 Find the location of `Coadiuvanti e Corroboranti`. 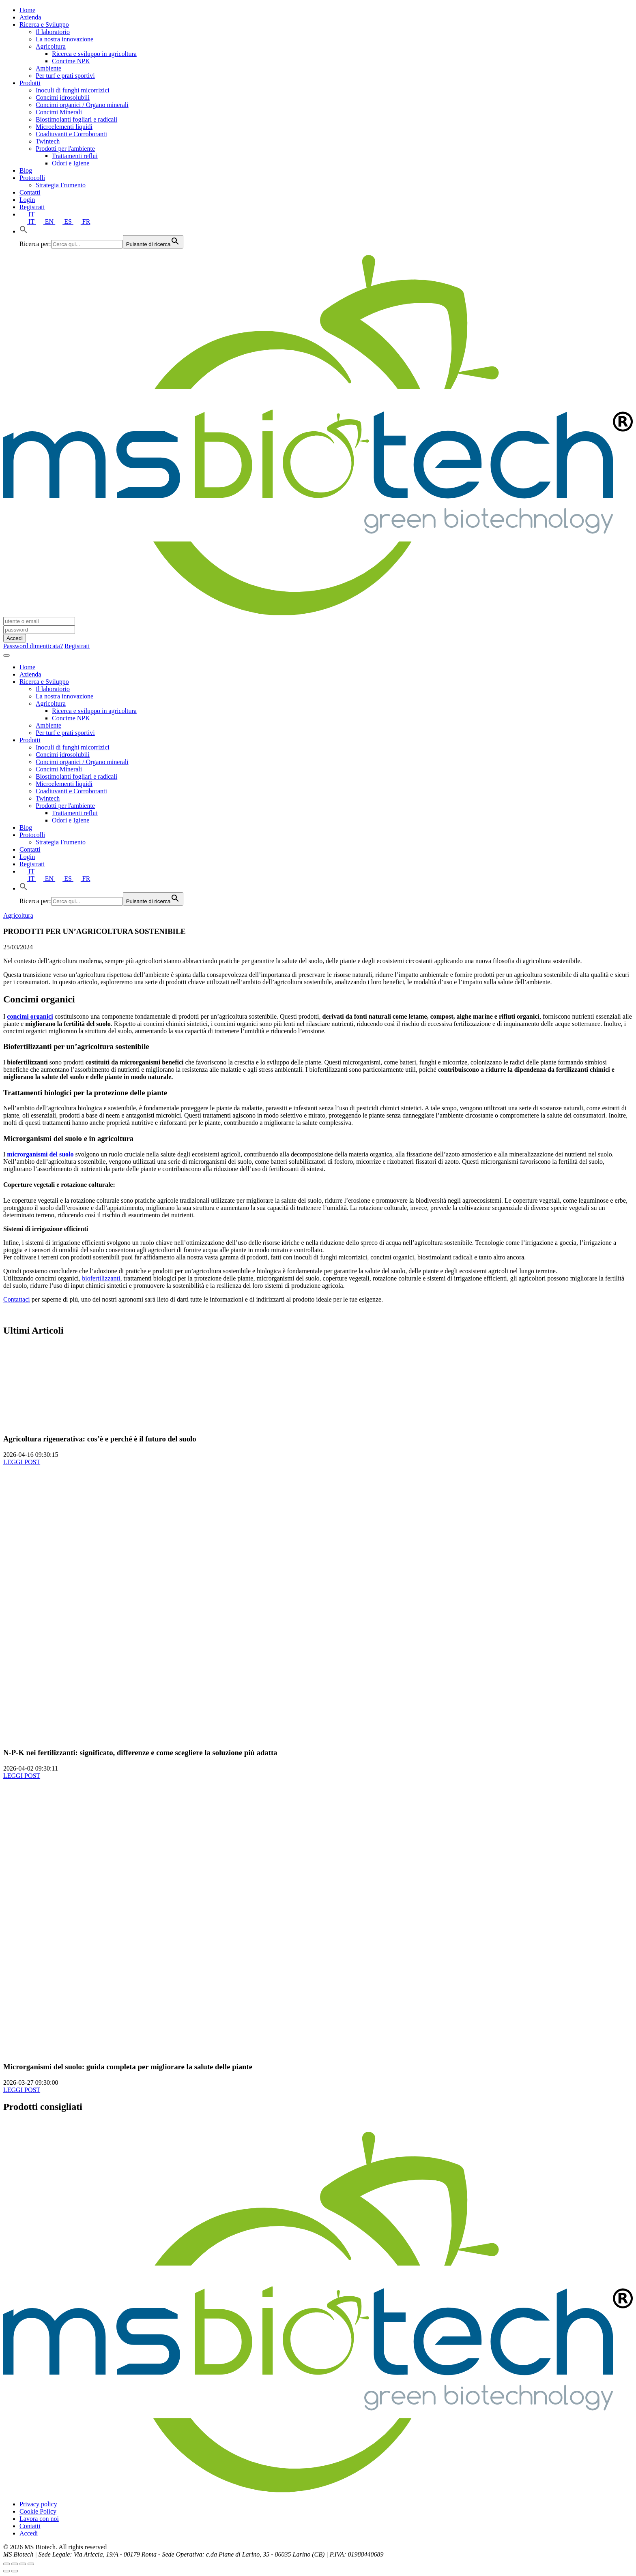

Coadiuvanti e Corroboranti is located at coordinates (71, 134).